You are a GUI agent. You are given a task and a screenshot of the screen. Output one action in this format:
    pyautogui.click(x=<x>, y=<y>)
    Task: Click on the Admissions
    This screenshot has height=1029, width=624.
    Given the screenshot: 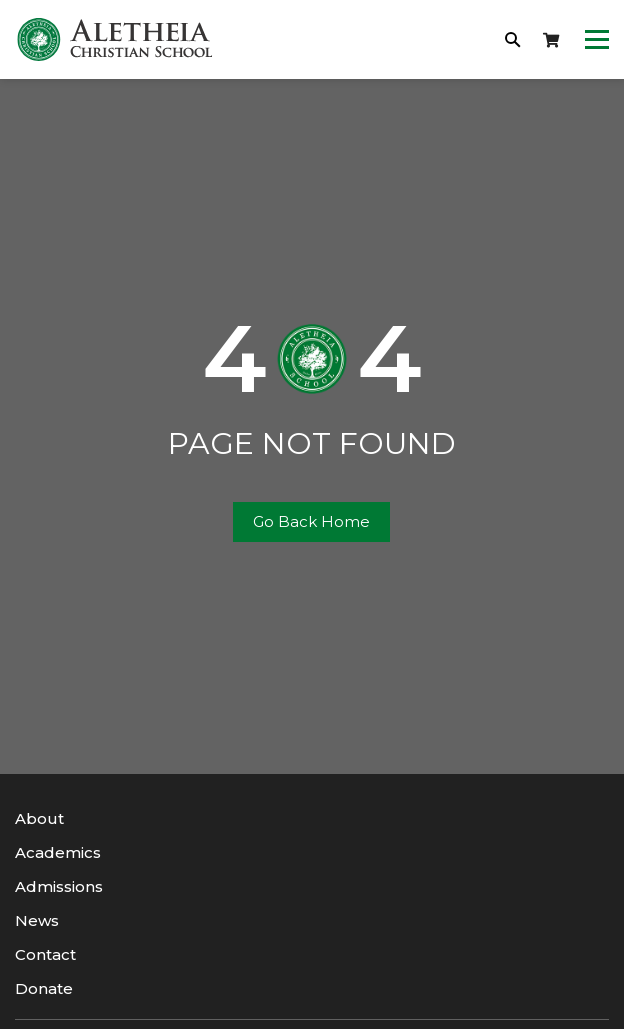 What is the action you would take?
    pyautogui.click(x=59, y=886)
    